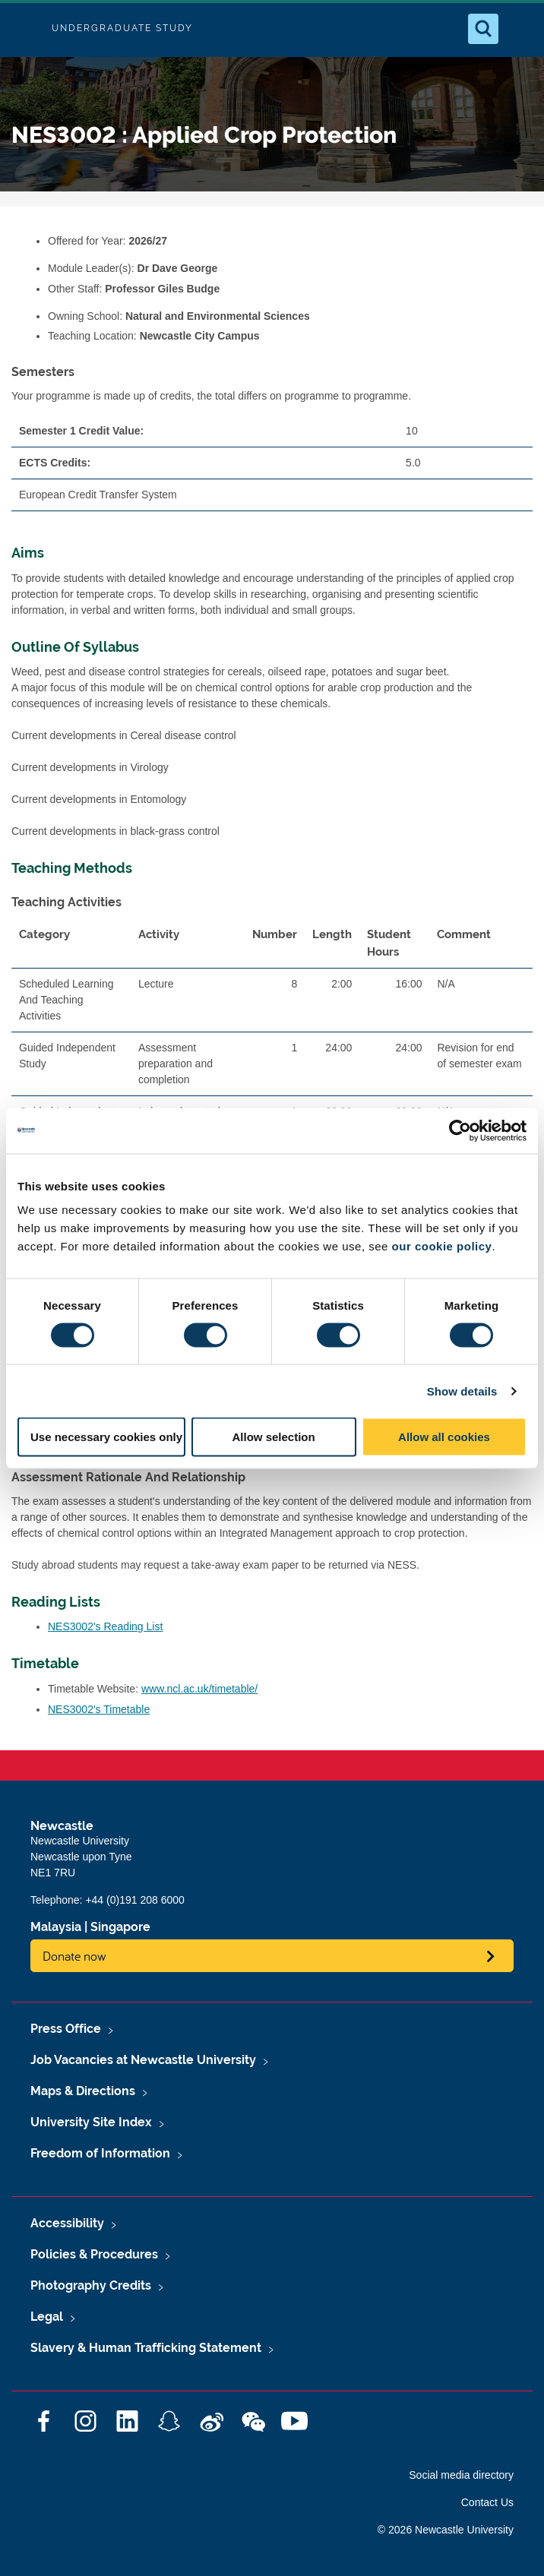  What do you see at coordinates (442, 1246) in the screenshot?
I see `our cookie policy` at bounding box center [442, 1246].